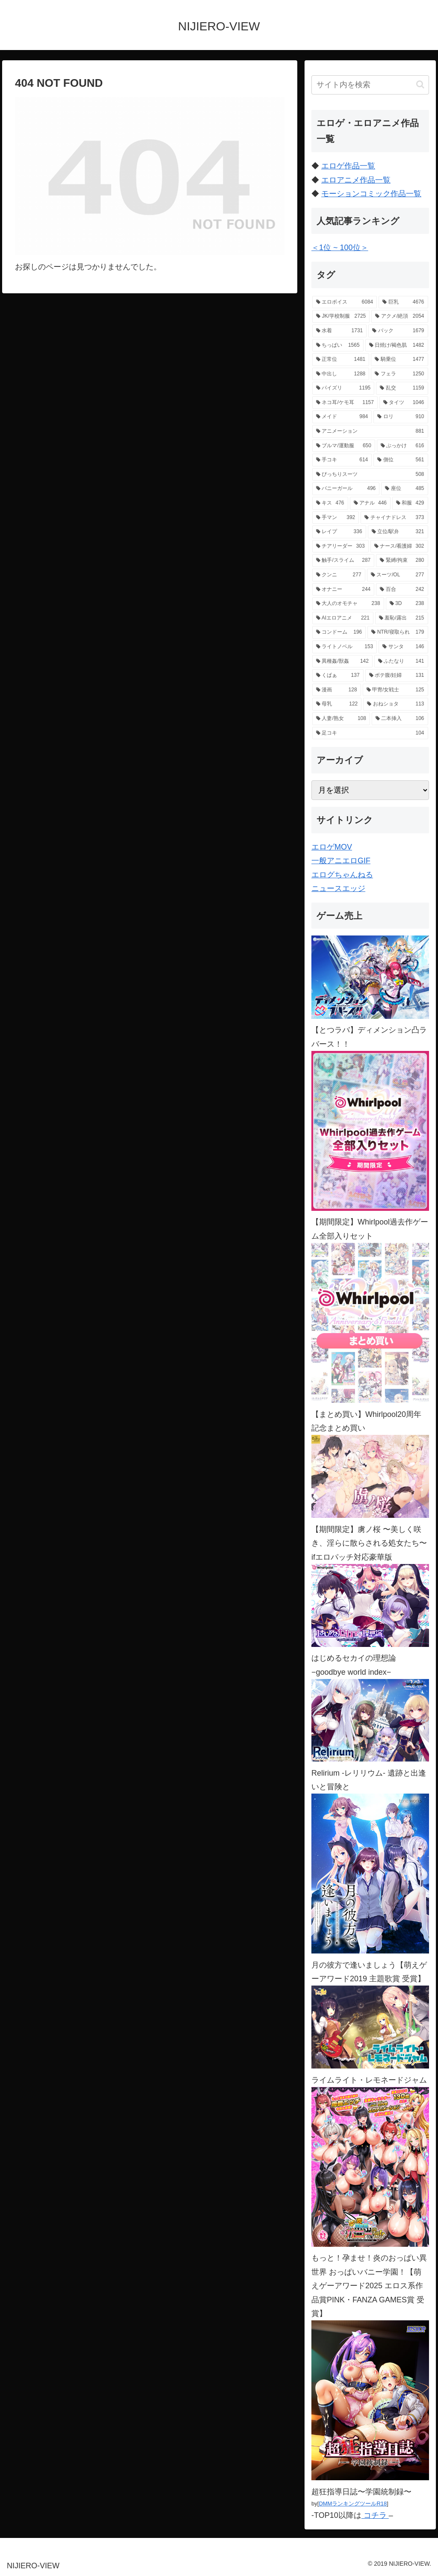 This screenshot has height=2576, width=438. Describe the element at coordinates (397, 575) in the screenshot. I see `[スーツ/OL (277個の項目)]` at that location.